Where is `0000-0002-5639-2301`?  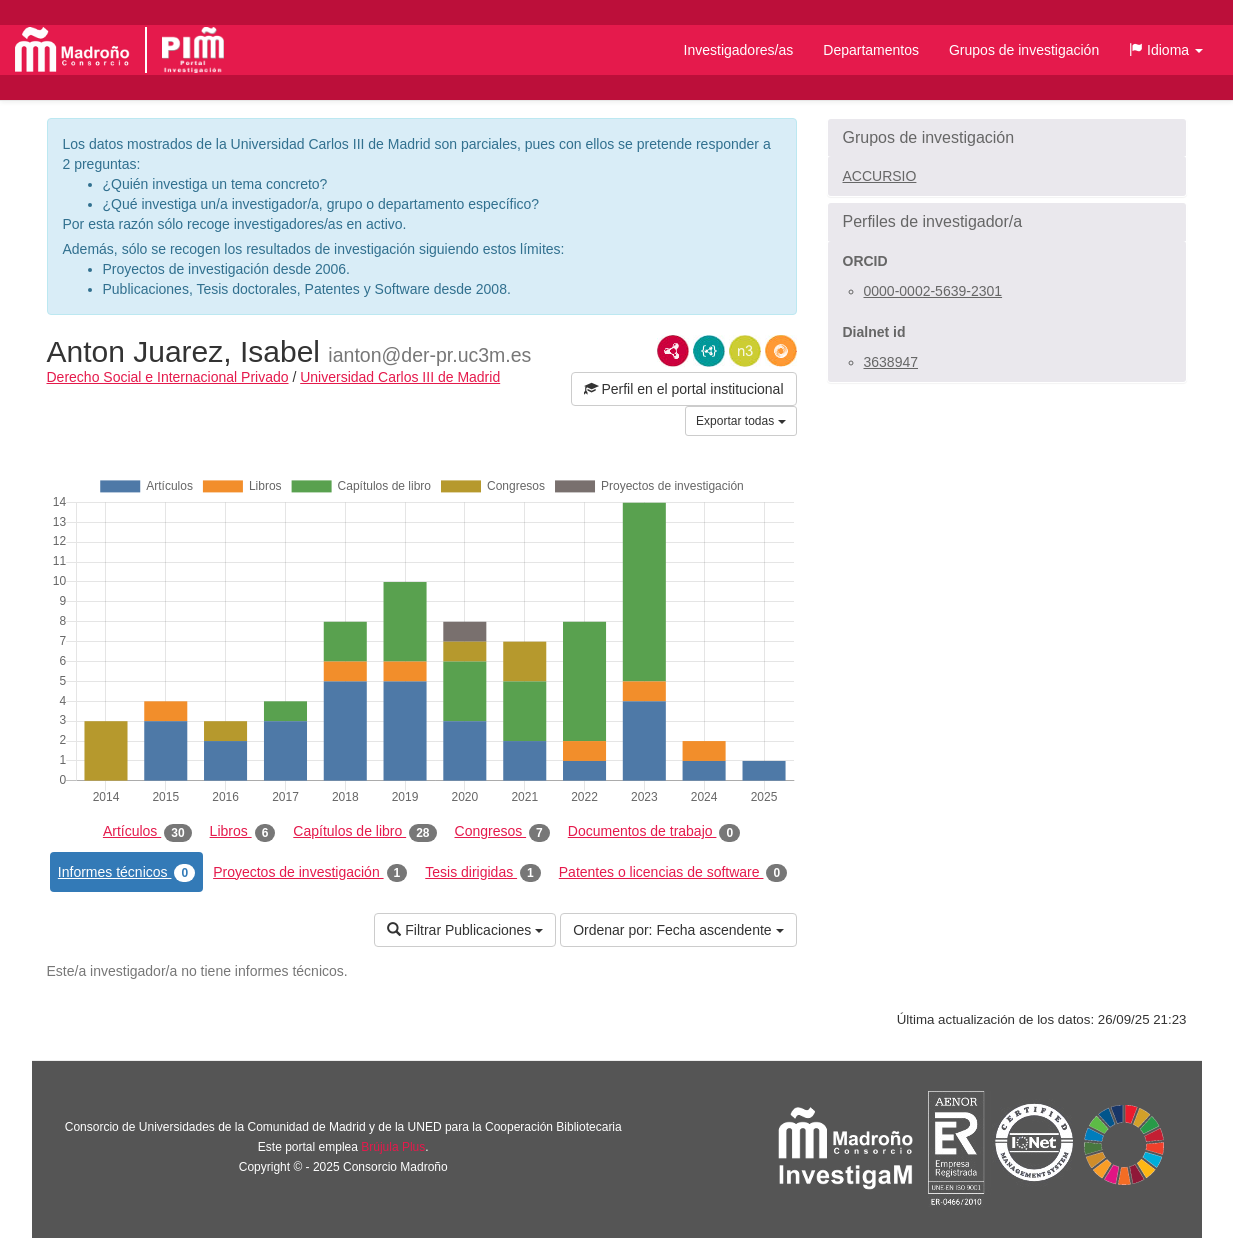
0000-0002-5639-2301 is located at coordinates (933, 291).